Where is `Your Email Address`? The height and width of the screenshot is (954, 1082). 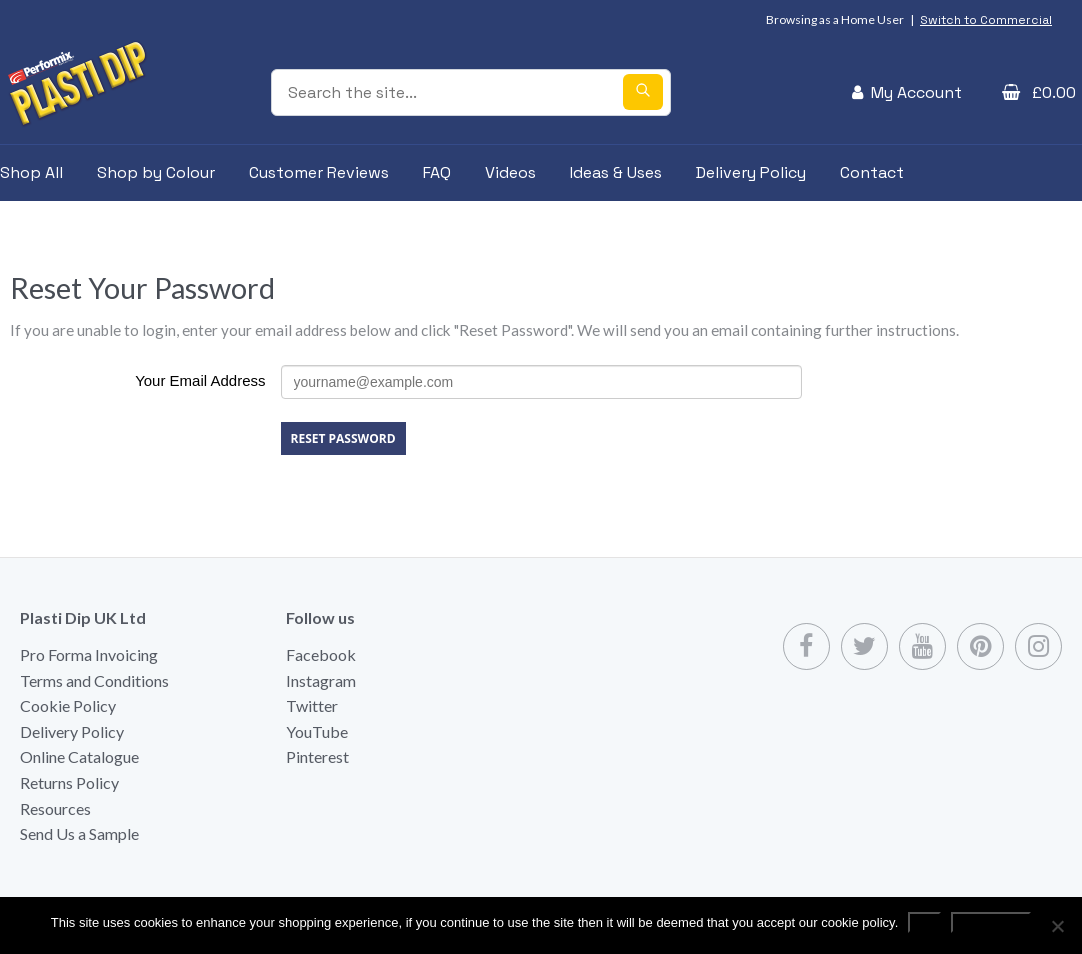 Your Email Address is located at coordinates (200, 380).